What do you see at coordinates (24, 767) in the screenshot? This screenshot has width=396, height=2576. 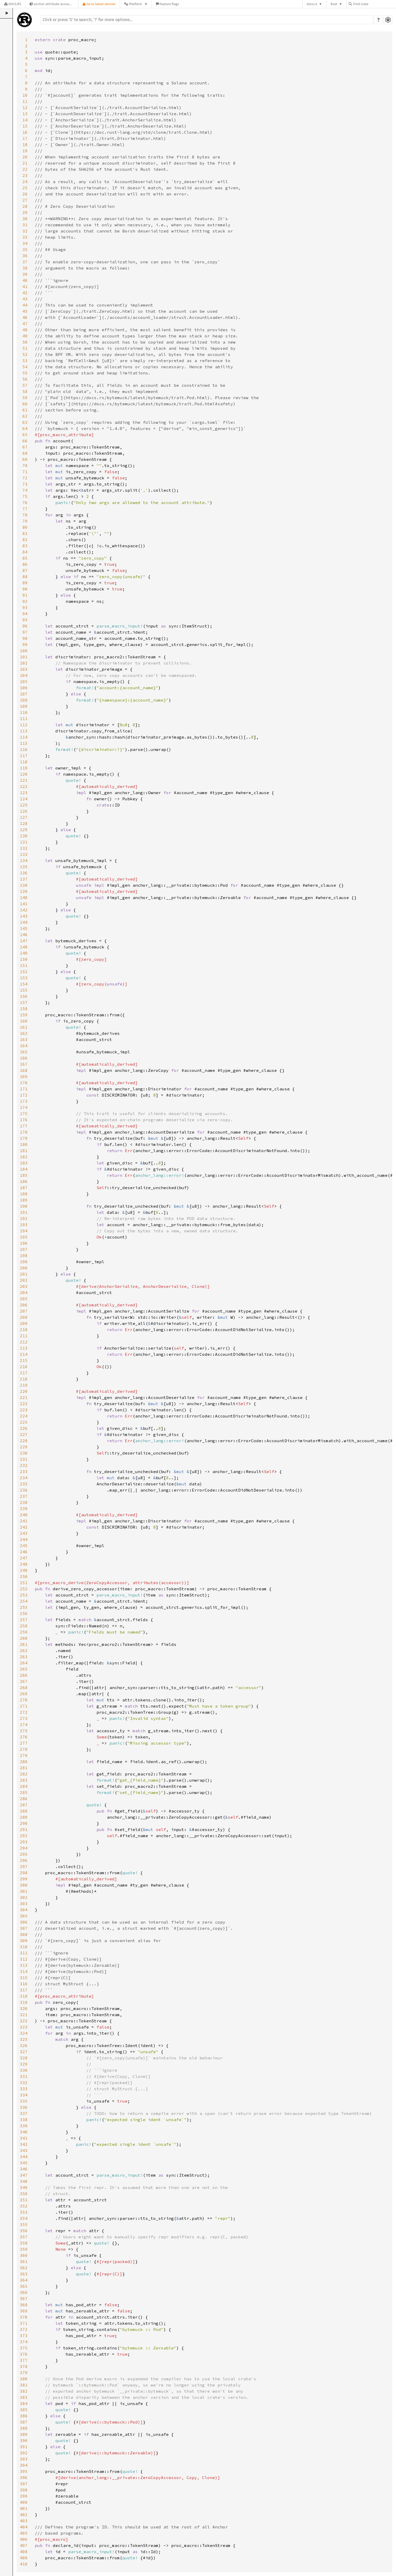 I see `119` at bounding box center [24, 767].